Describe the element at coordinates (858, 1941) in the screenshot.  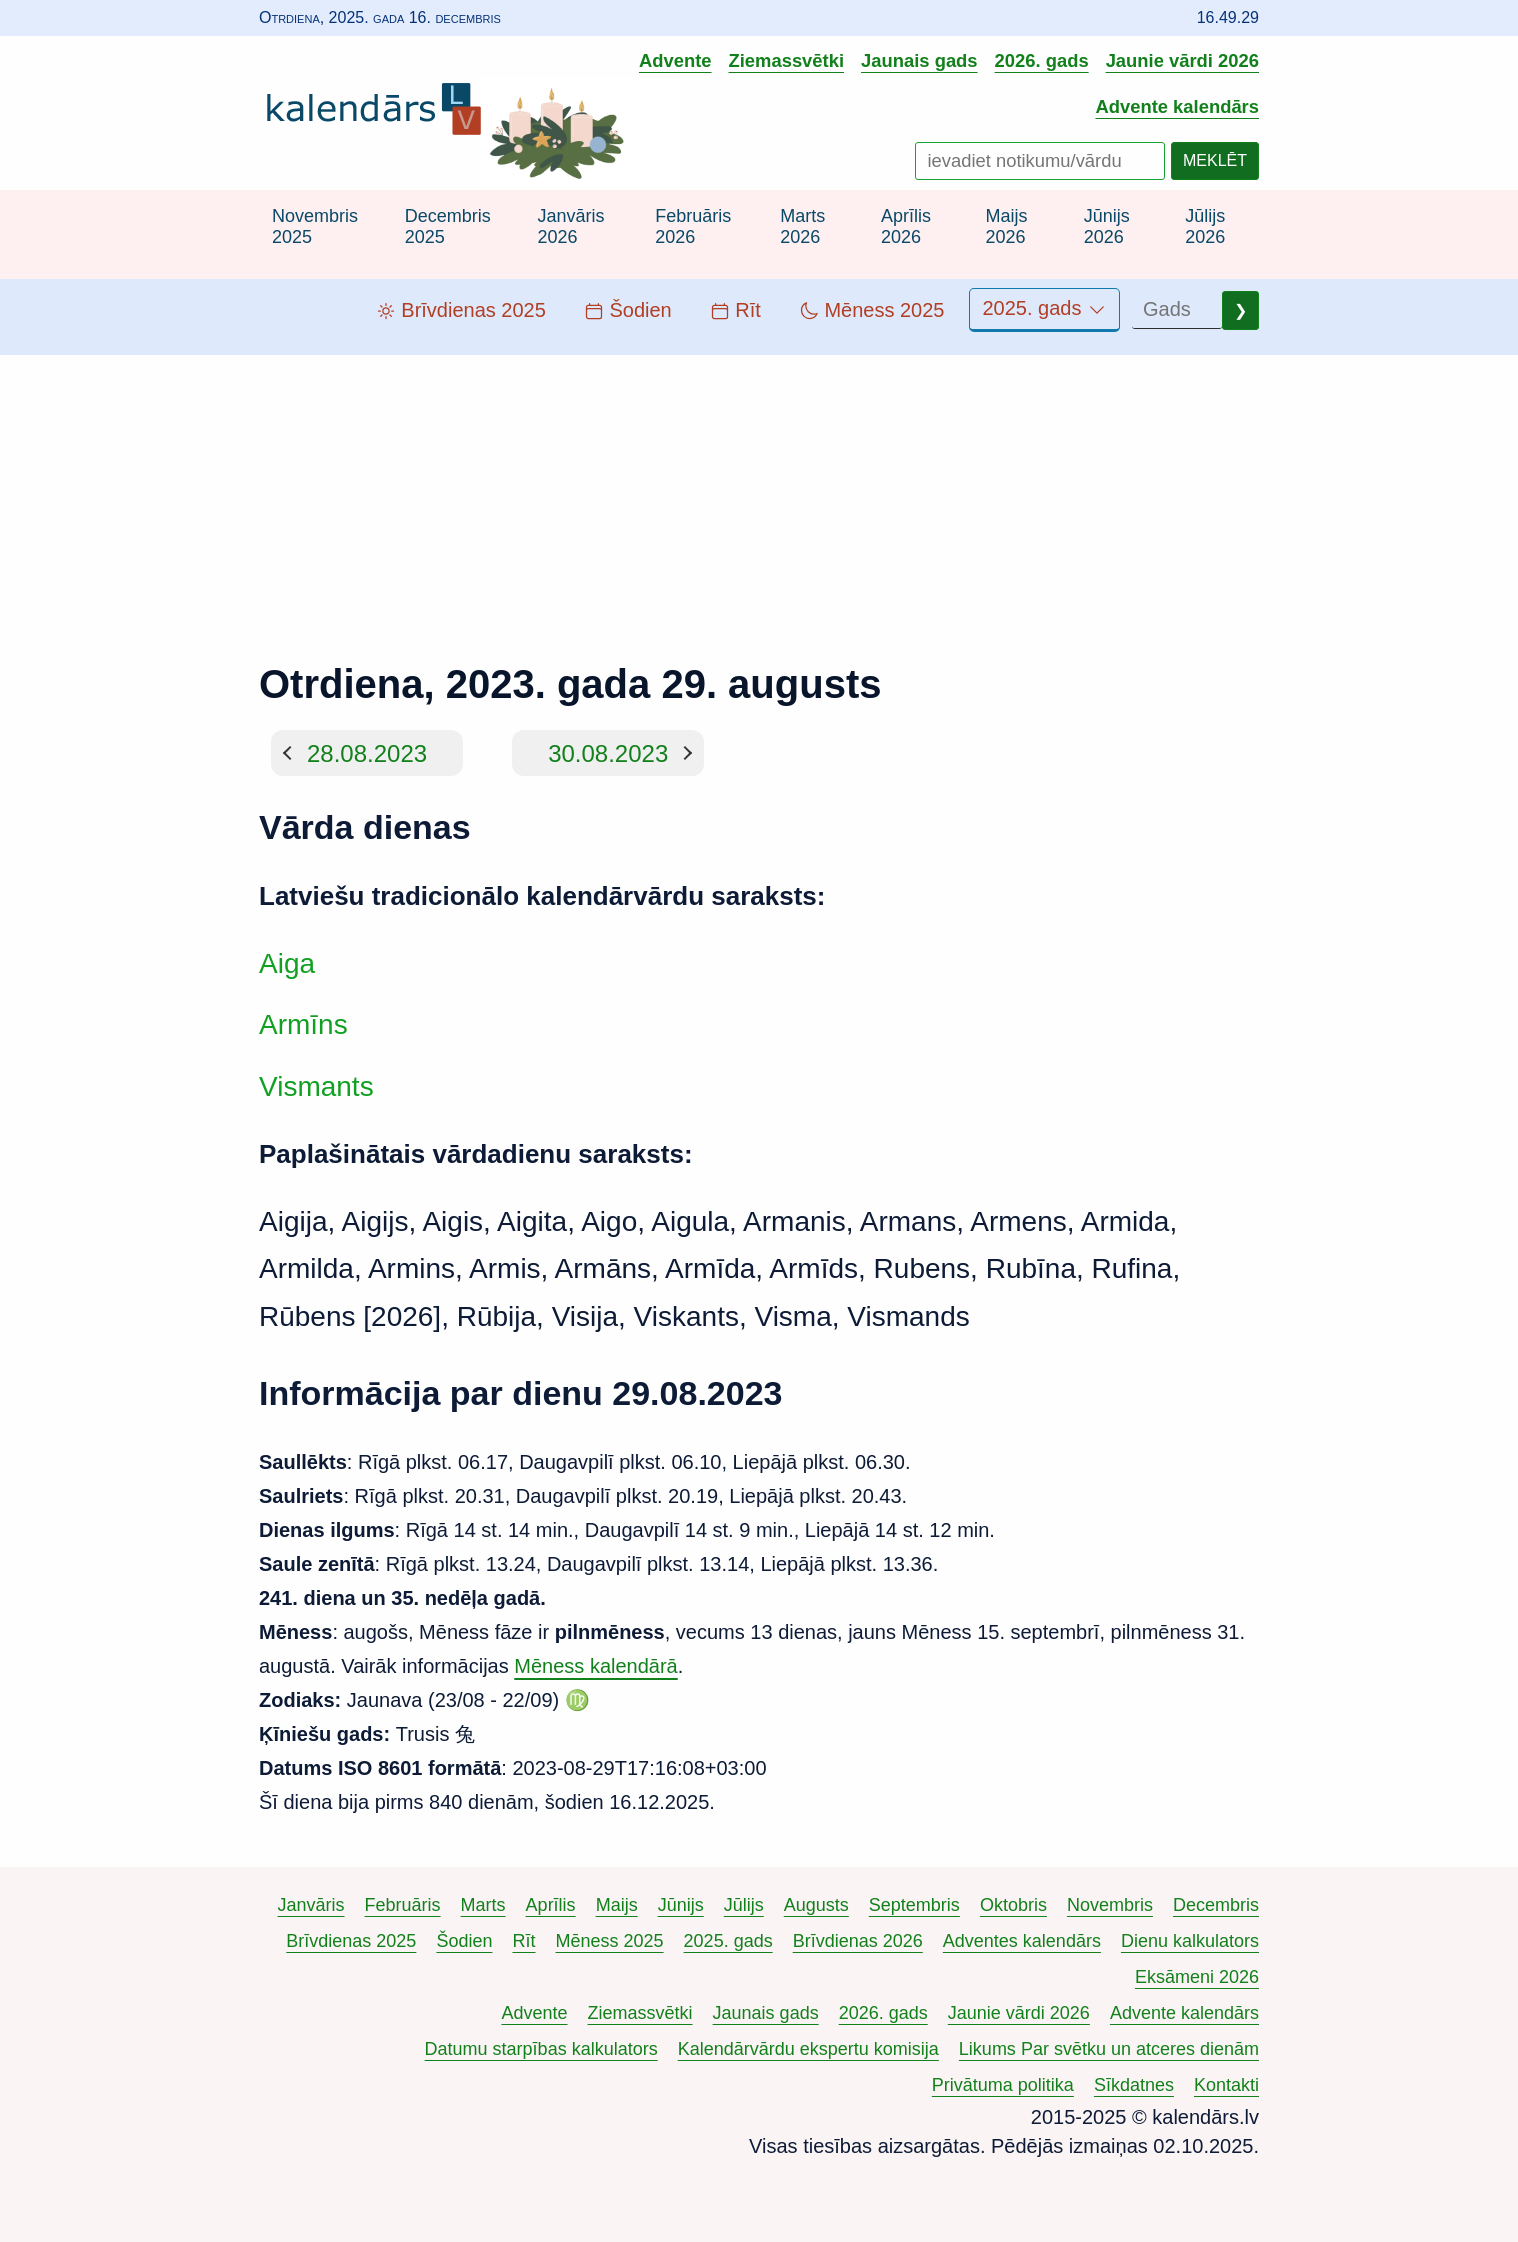
I see `Brīvdienas 2026` at that location.